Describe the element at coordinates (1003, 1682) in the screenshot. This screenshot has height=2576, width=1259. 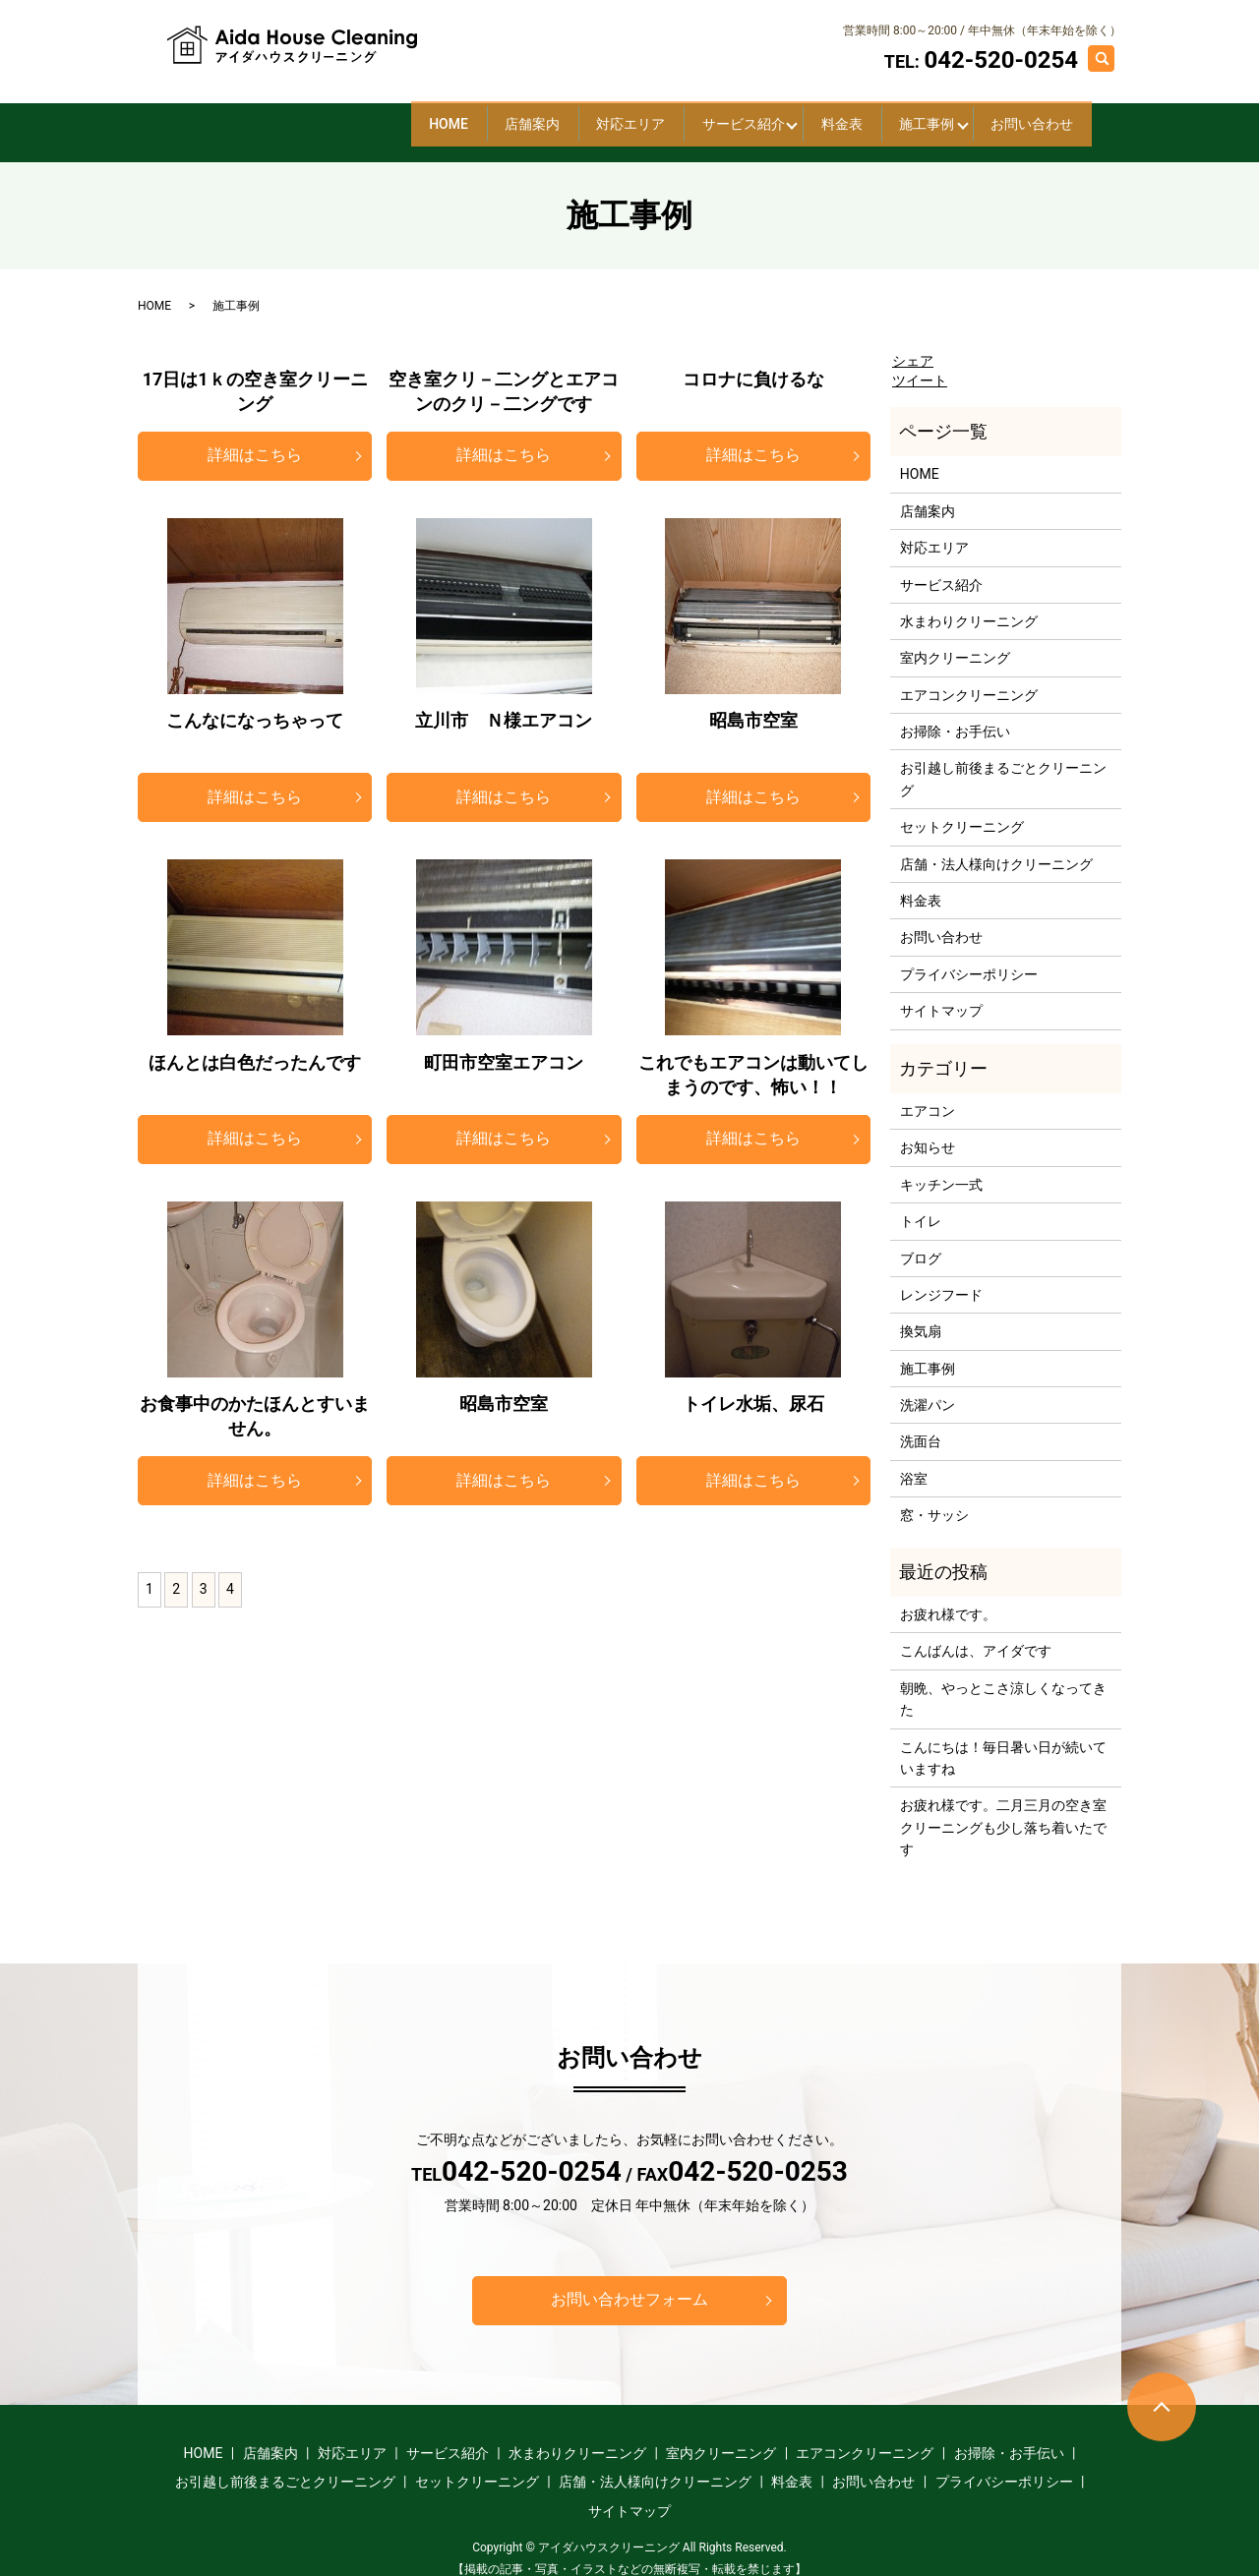
I see `朝晩、やっとこさ涼しくなってきた` at that location.